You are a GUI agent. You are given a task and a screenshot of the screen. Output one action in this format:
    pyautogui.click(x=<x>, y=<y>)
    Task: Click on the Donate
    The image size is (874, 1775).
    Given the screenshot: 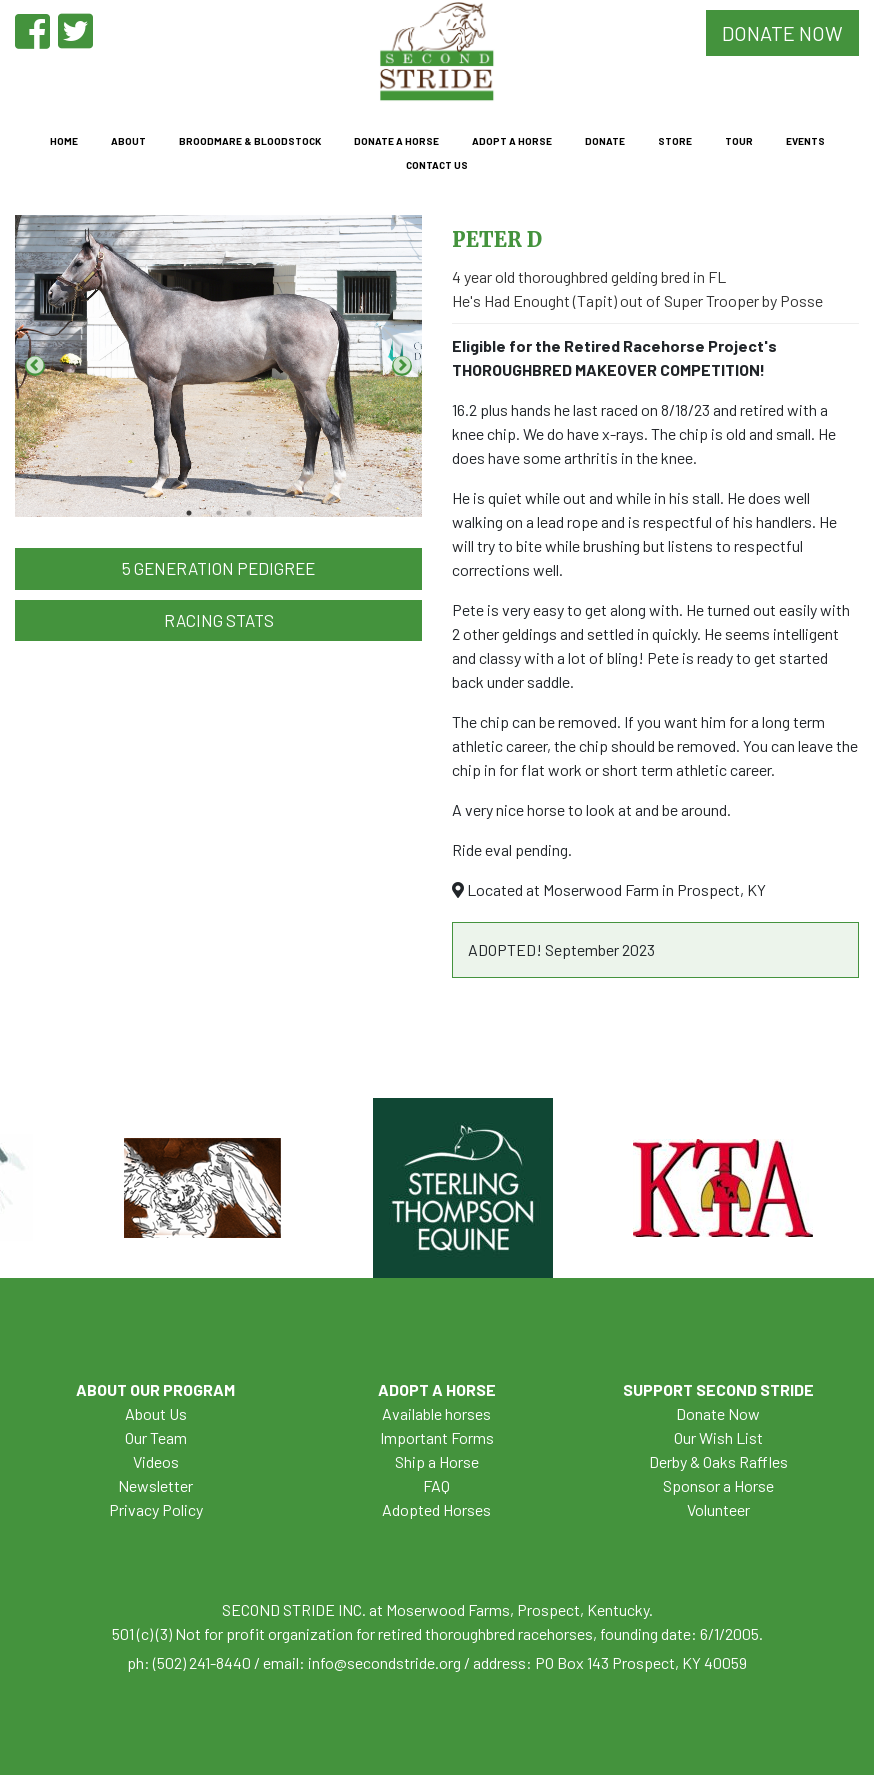 What is the action you would take?
    pyautogui.click(x=605, y=141)
    